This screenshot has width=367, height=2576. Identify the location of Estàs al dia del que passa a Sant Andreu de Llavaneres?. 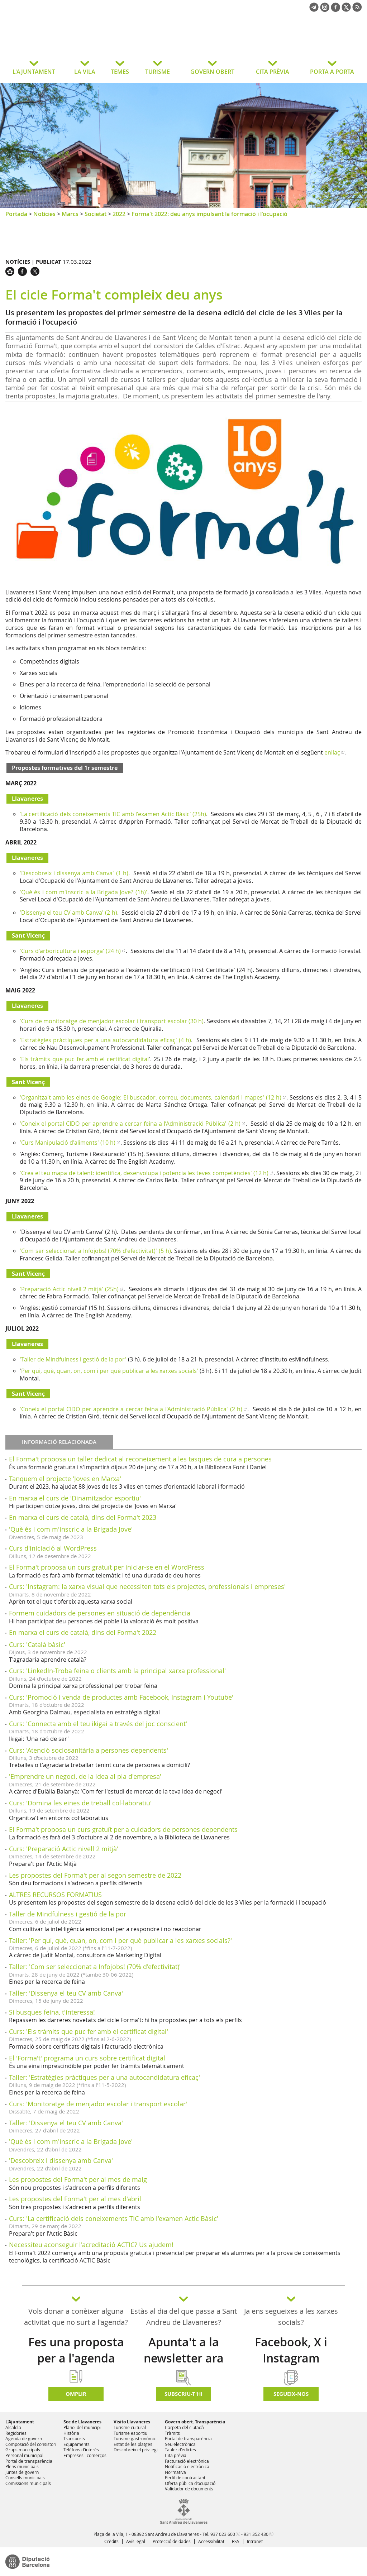
(183, 2316).